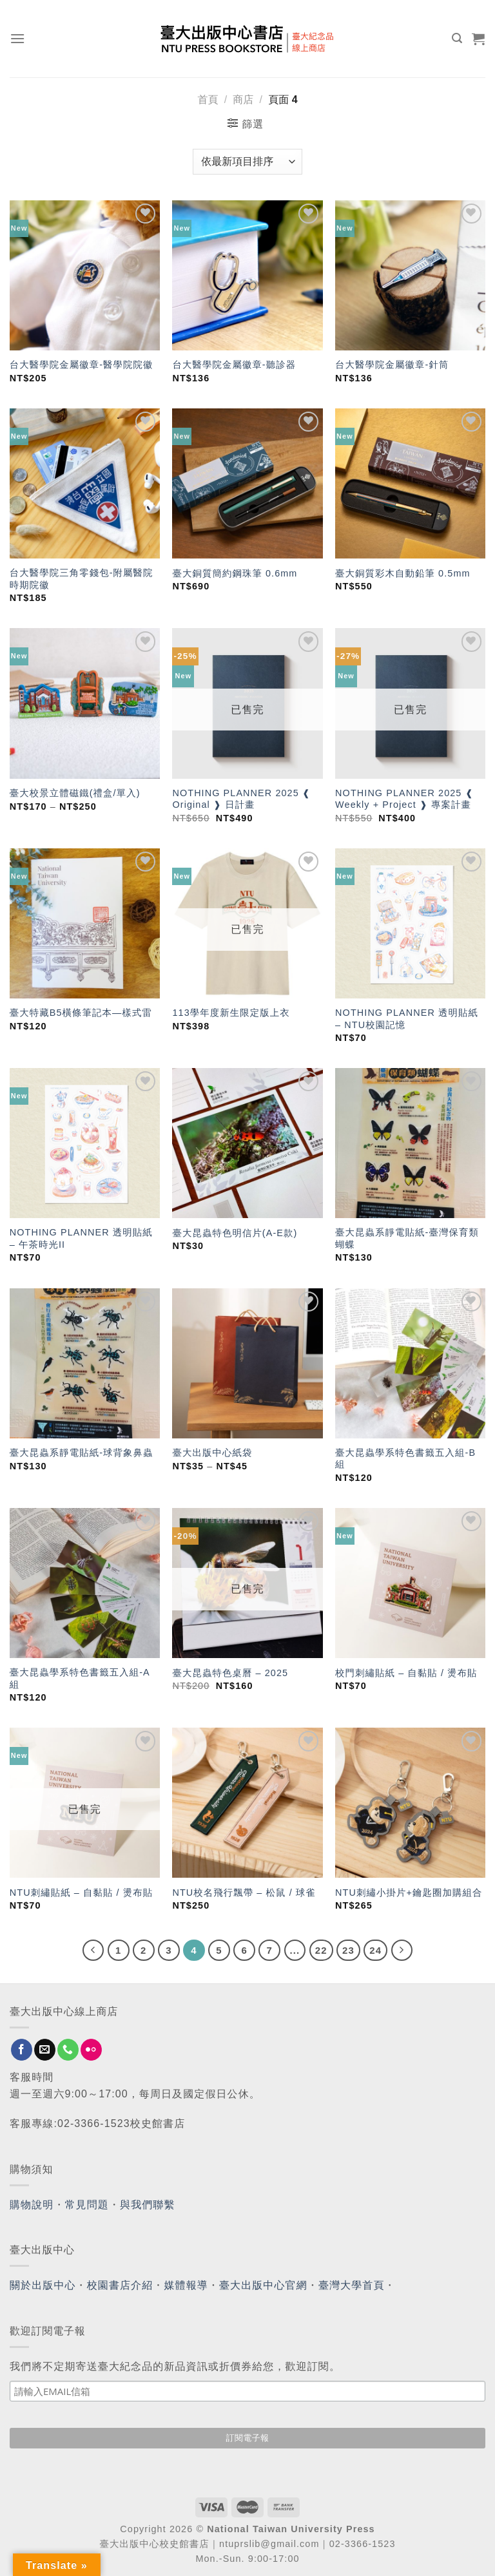 The height and width of the screenshot is (2576, 495). What do you see at coordinates (407, 1238) in the screenshot?
I see `臺大昆蟲系靜電貼紙-臺灣保育類蝴蝶` at bounding box center [407, 1238].